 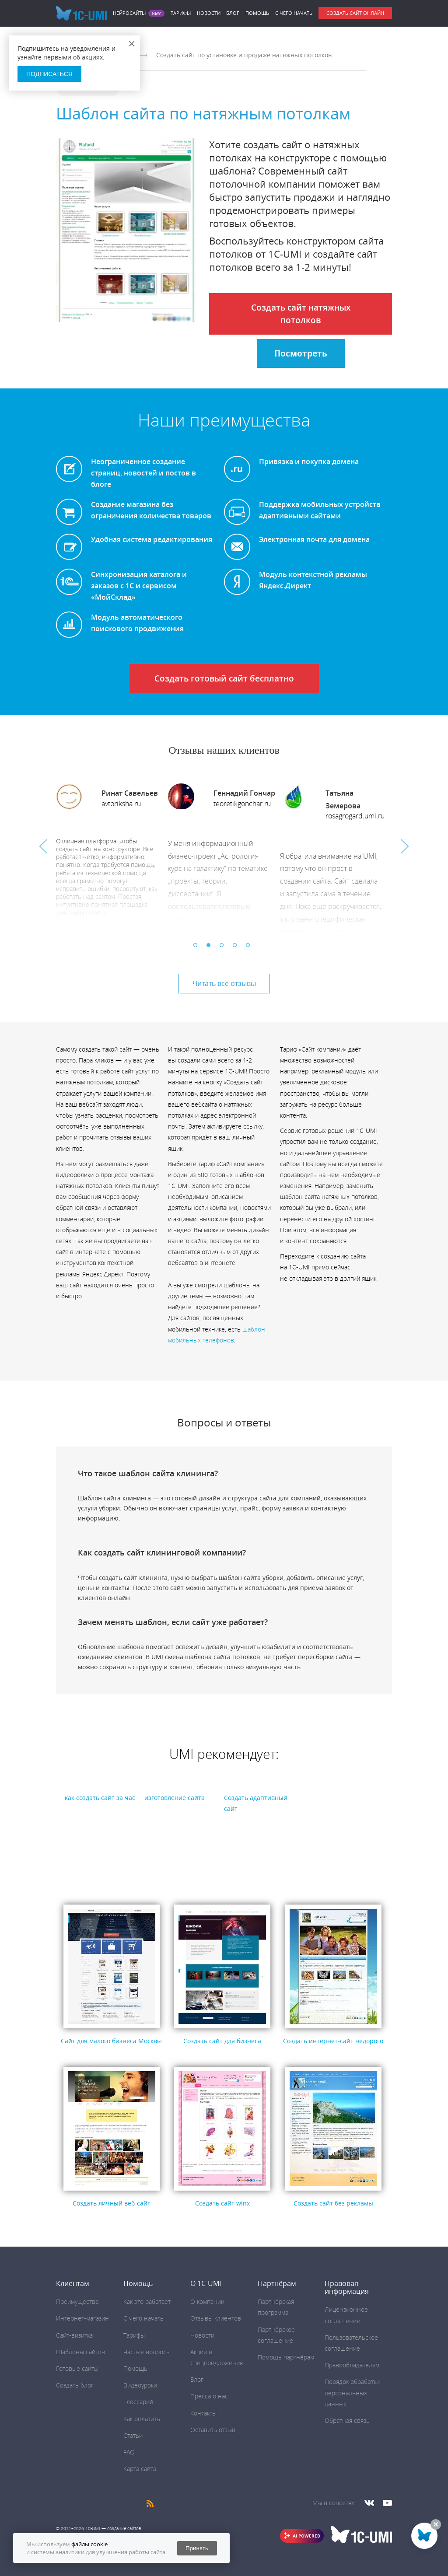 What do you see at coordinates (203, 2413) in the screenshot?
I see `Контакты` at bounding box center [203, 2413].